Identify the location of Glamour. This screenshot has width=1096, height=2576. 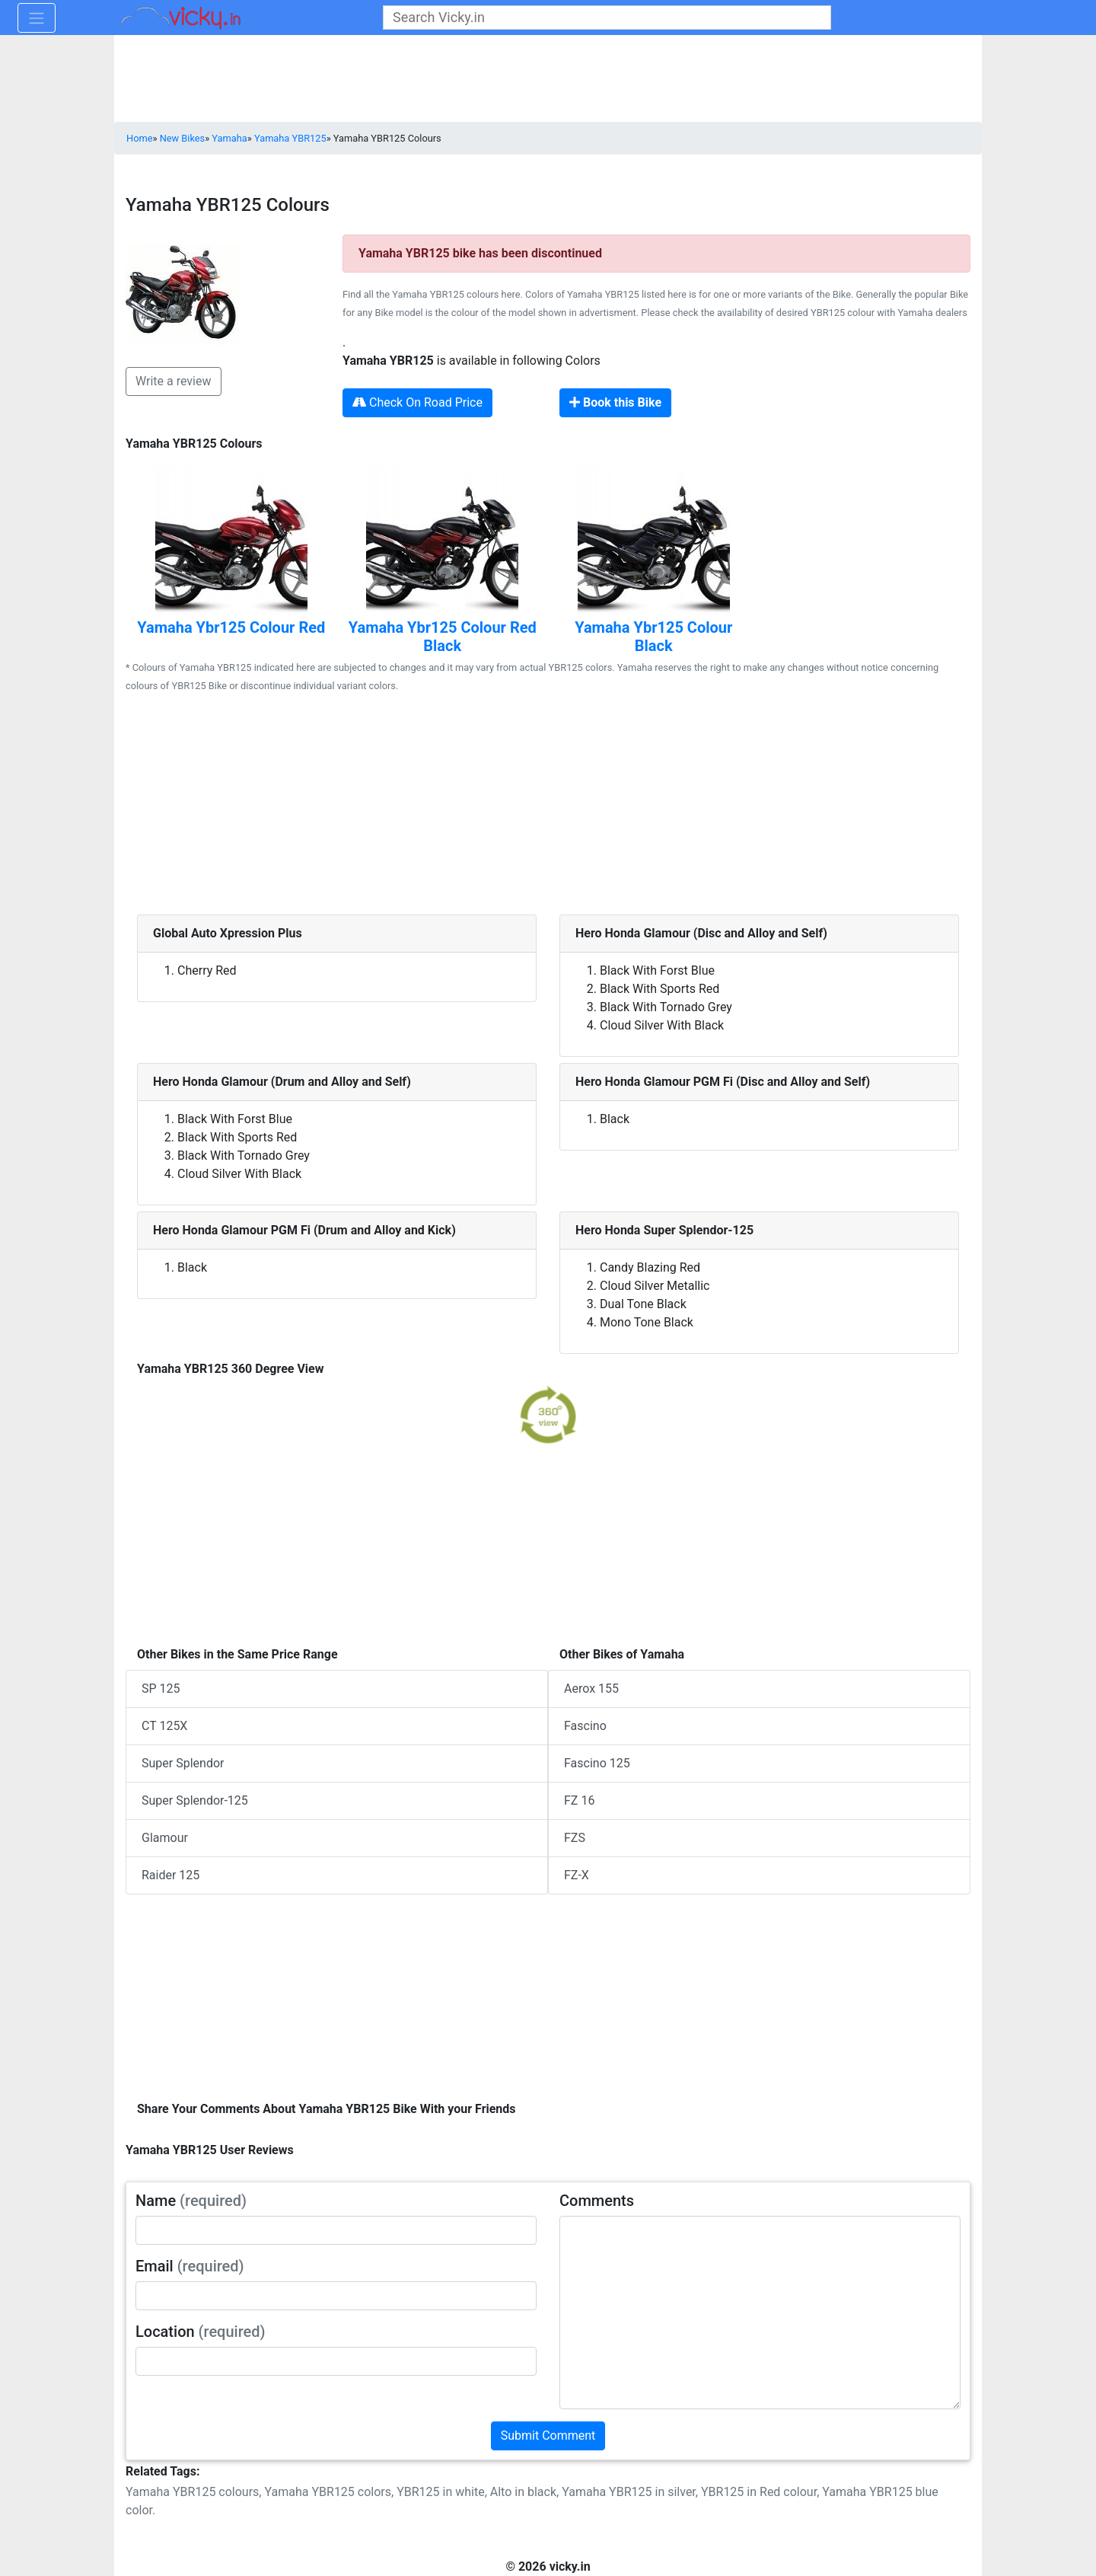
(165, 1838).